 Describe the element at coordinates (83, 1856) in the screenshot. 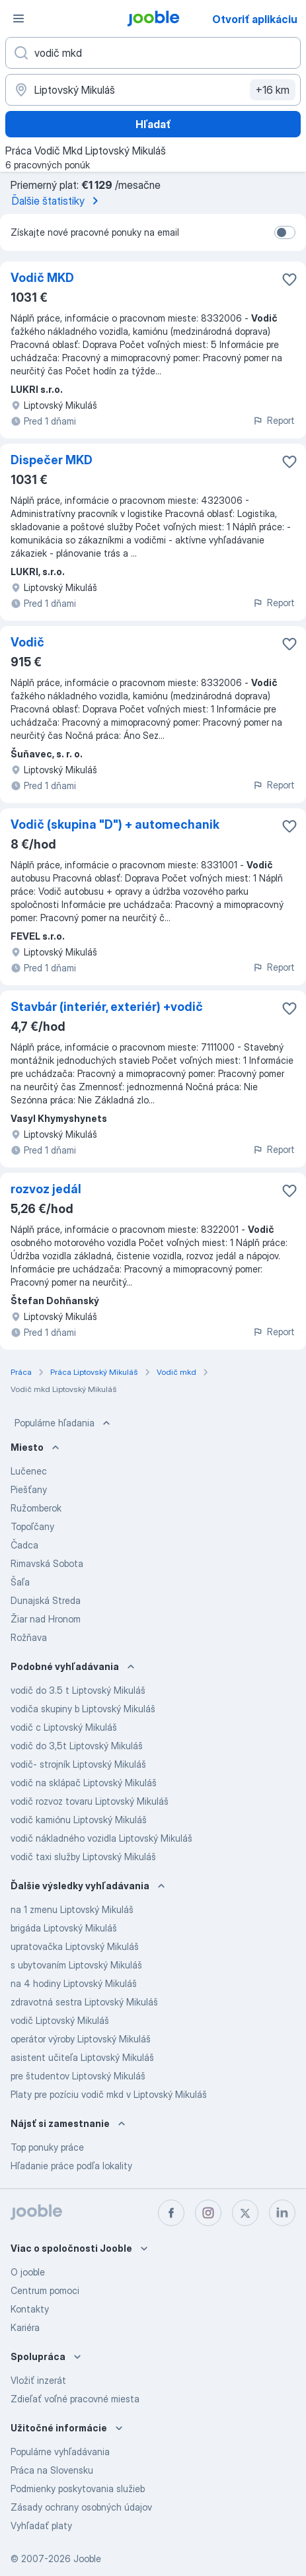

I see `vodič taxi služby Liptovský Mikuláš` at that location.